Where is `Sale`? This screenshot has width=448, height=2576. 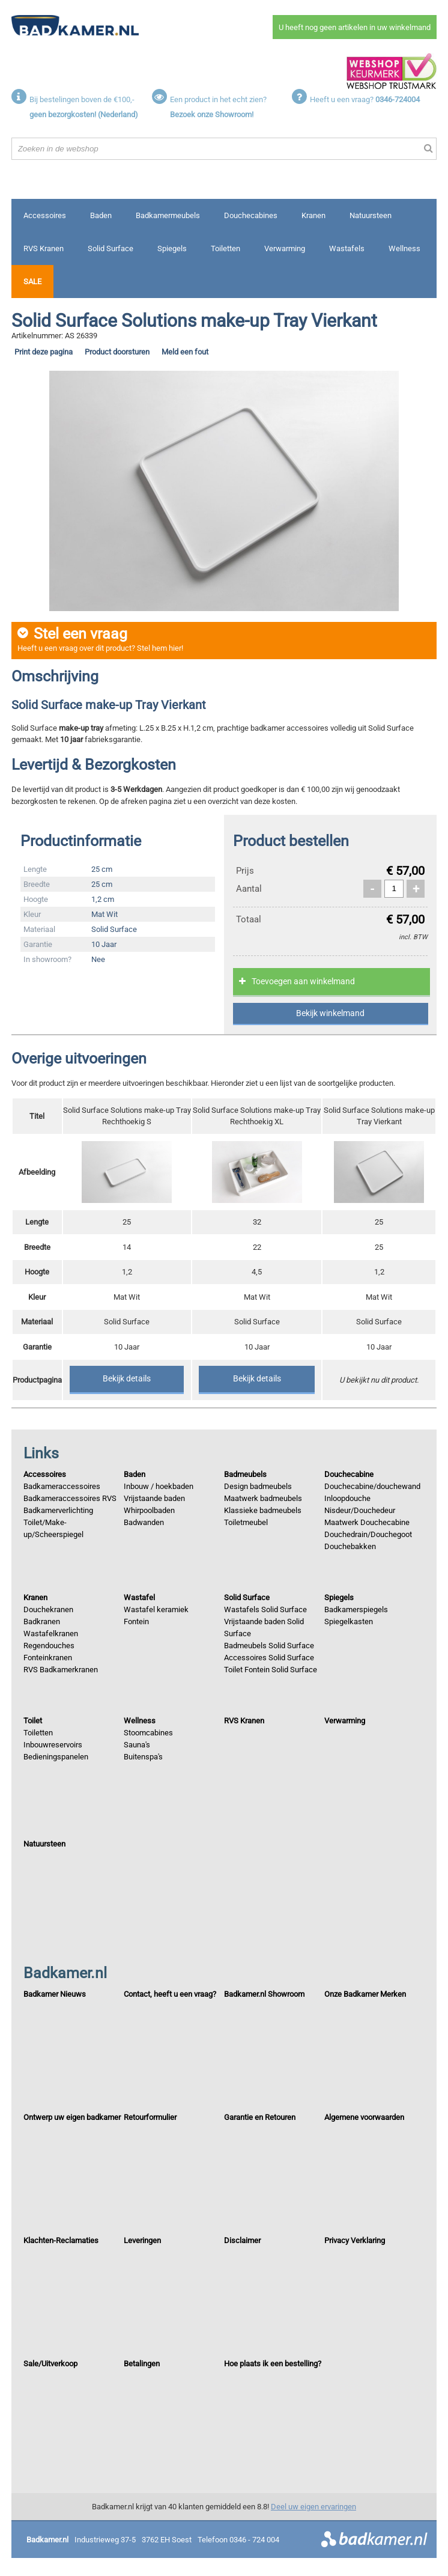 Sale is located at coordinates (32, 281).